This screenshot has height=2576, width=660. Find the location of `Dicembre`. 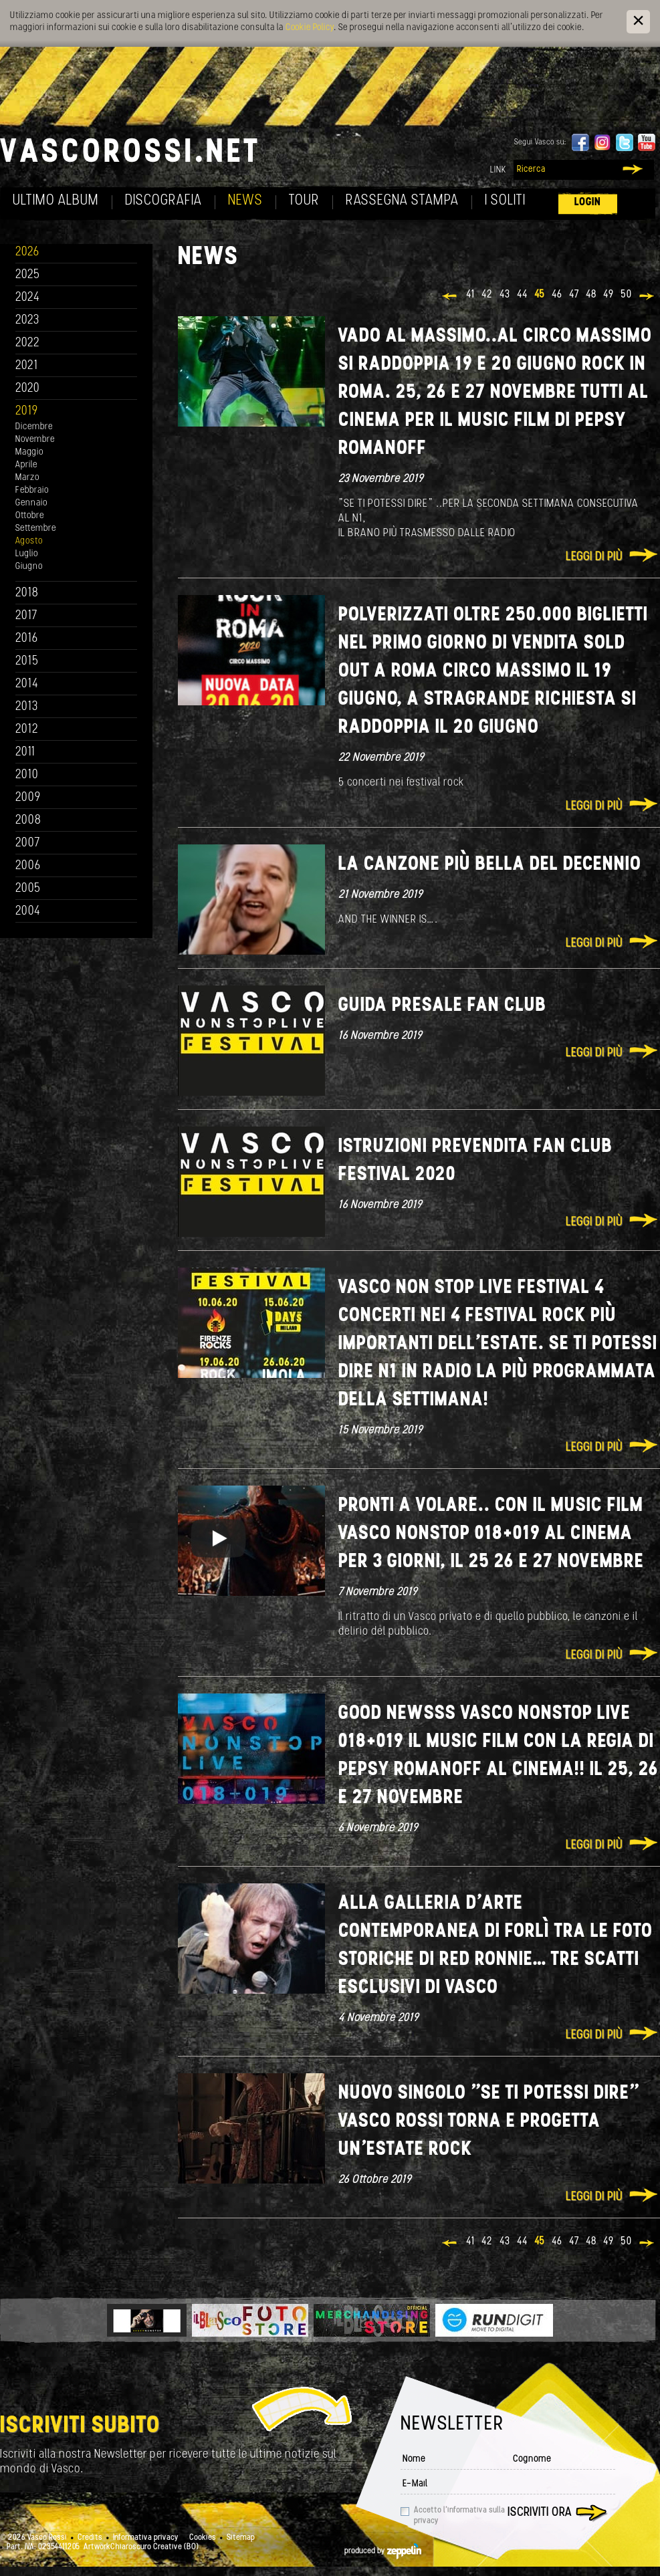

Dicembre is located at coordinates (34, 427).